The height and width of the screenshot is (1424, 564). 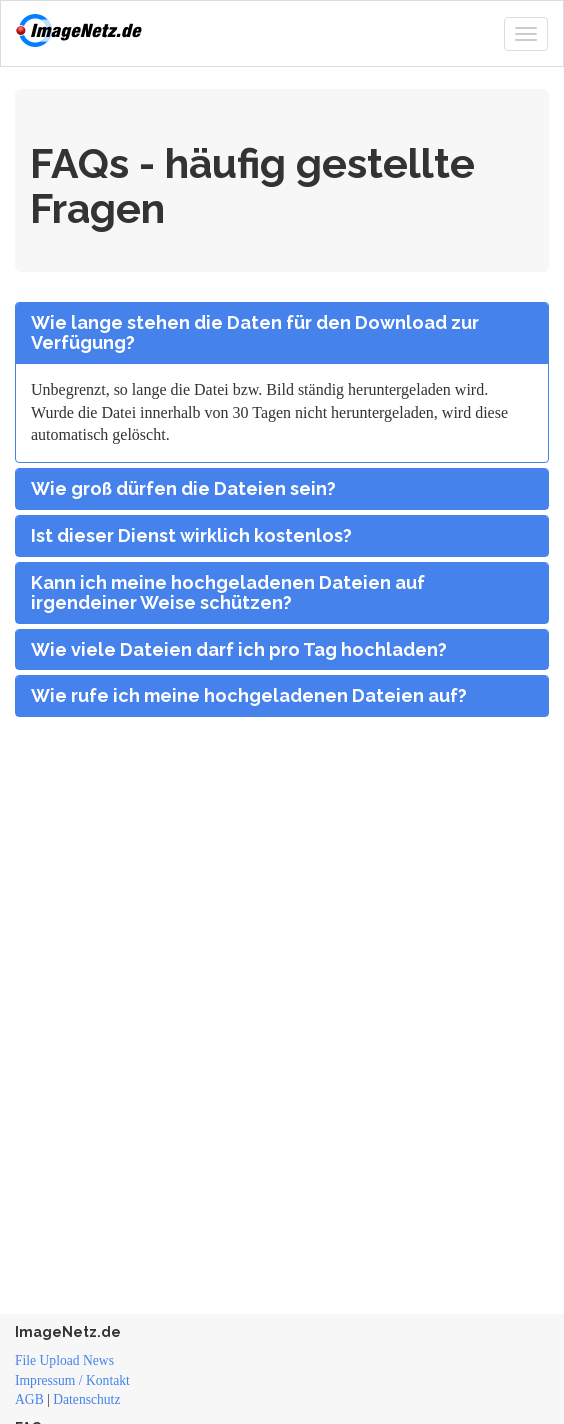 I want to click on Wie lange stehen die Daten für den Download zur Verfügung?, so click(x=255, y=333).